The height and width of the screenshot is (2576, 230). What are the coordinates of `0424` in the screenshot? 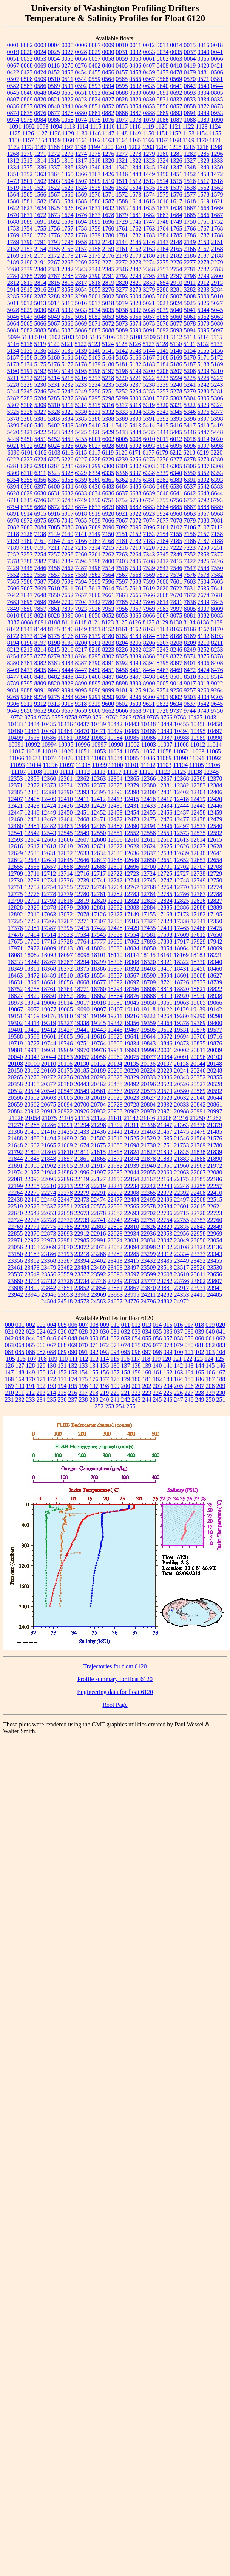 It's located at (40, 72).